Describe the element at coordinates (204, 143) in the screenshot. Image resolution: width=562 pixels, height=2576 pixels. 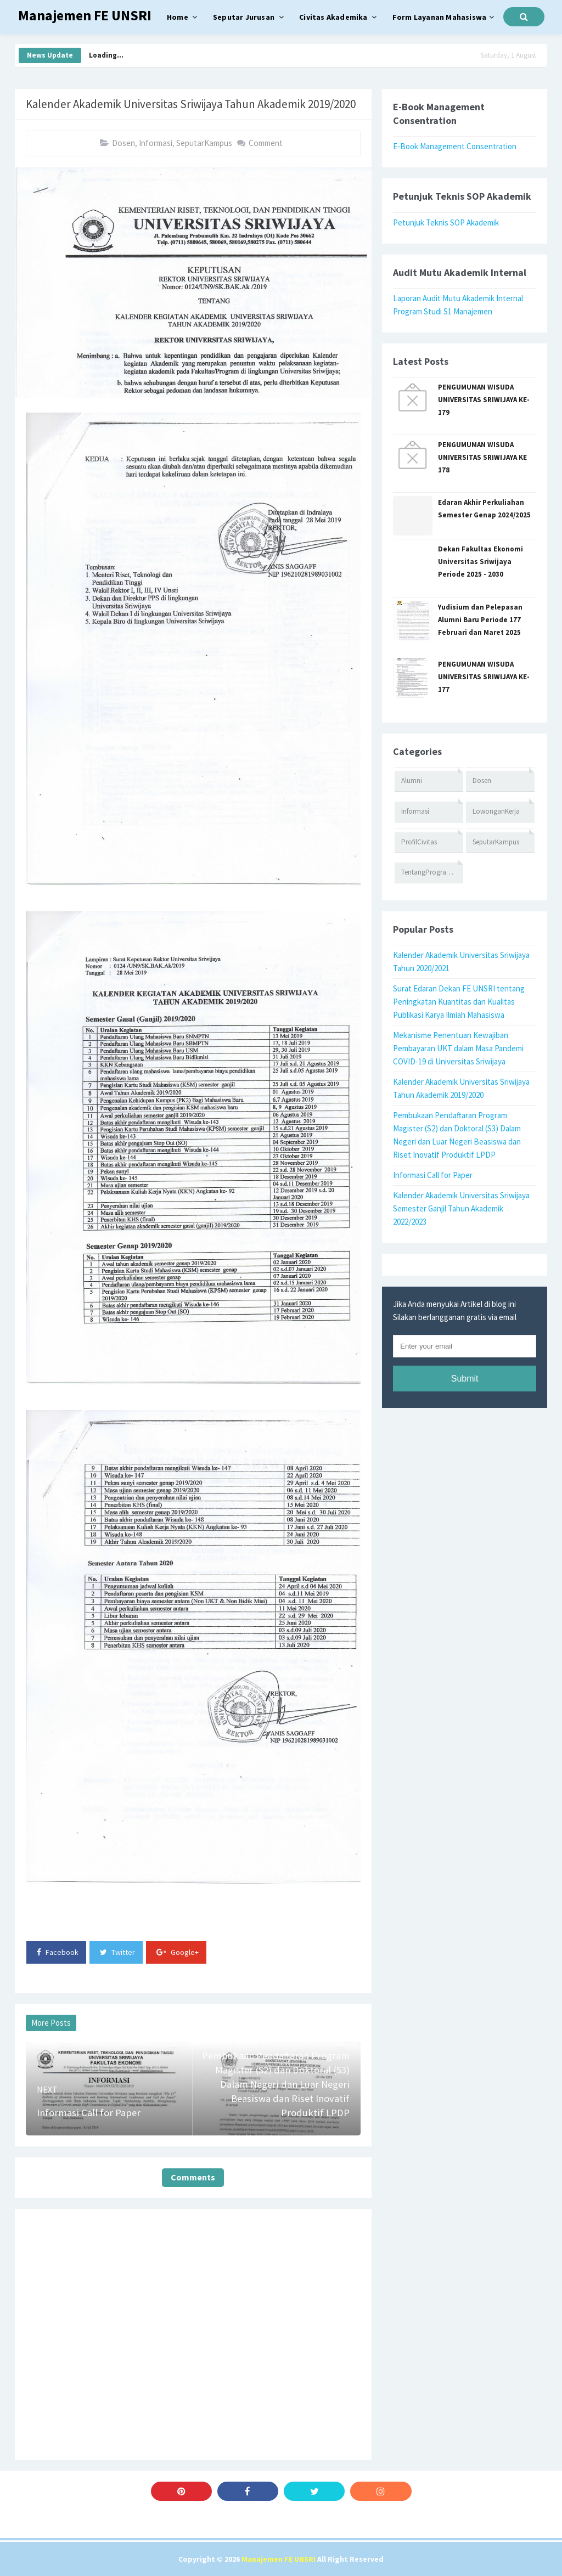
I see `SeputarKampus` at that location.